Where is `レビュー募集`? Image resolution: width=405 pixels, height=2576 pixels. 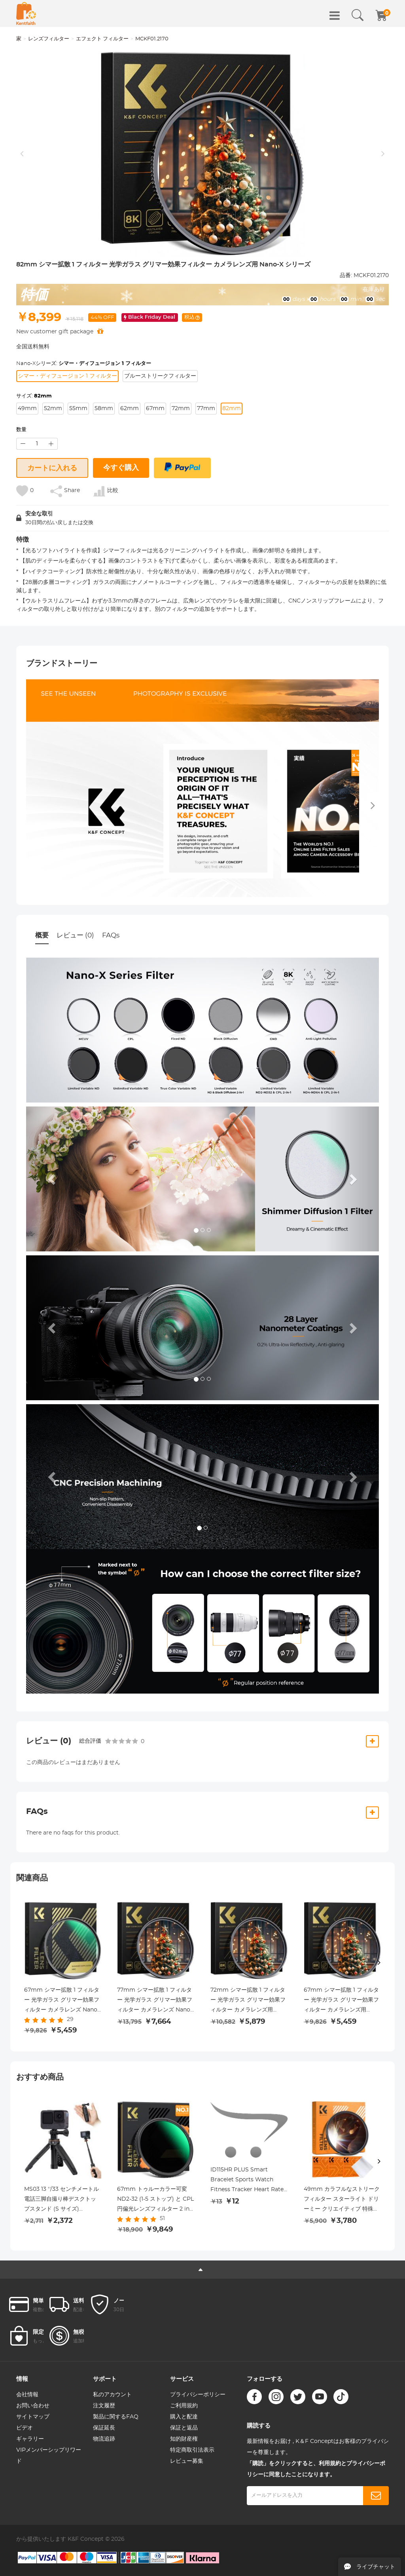 レビュー募集 is located at coordinates (186, 2461).